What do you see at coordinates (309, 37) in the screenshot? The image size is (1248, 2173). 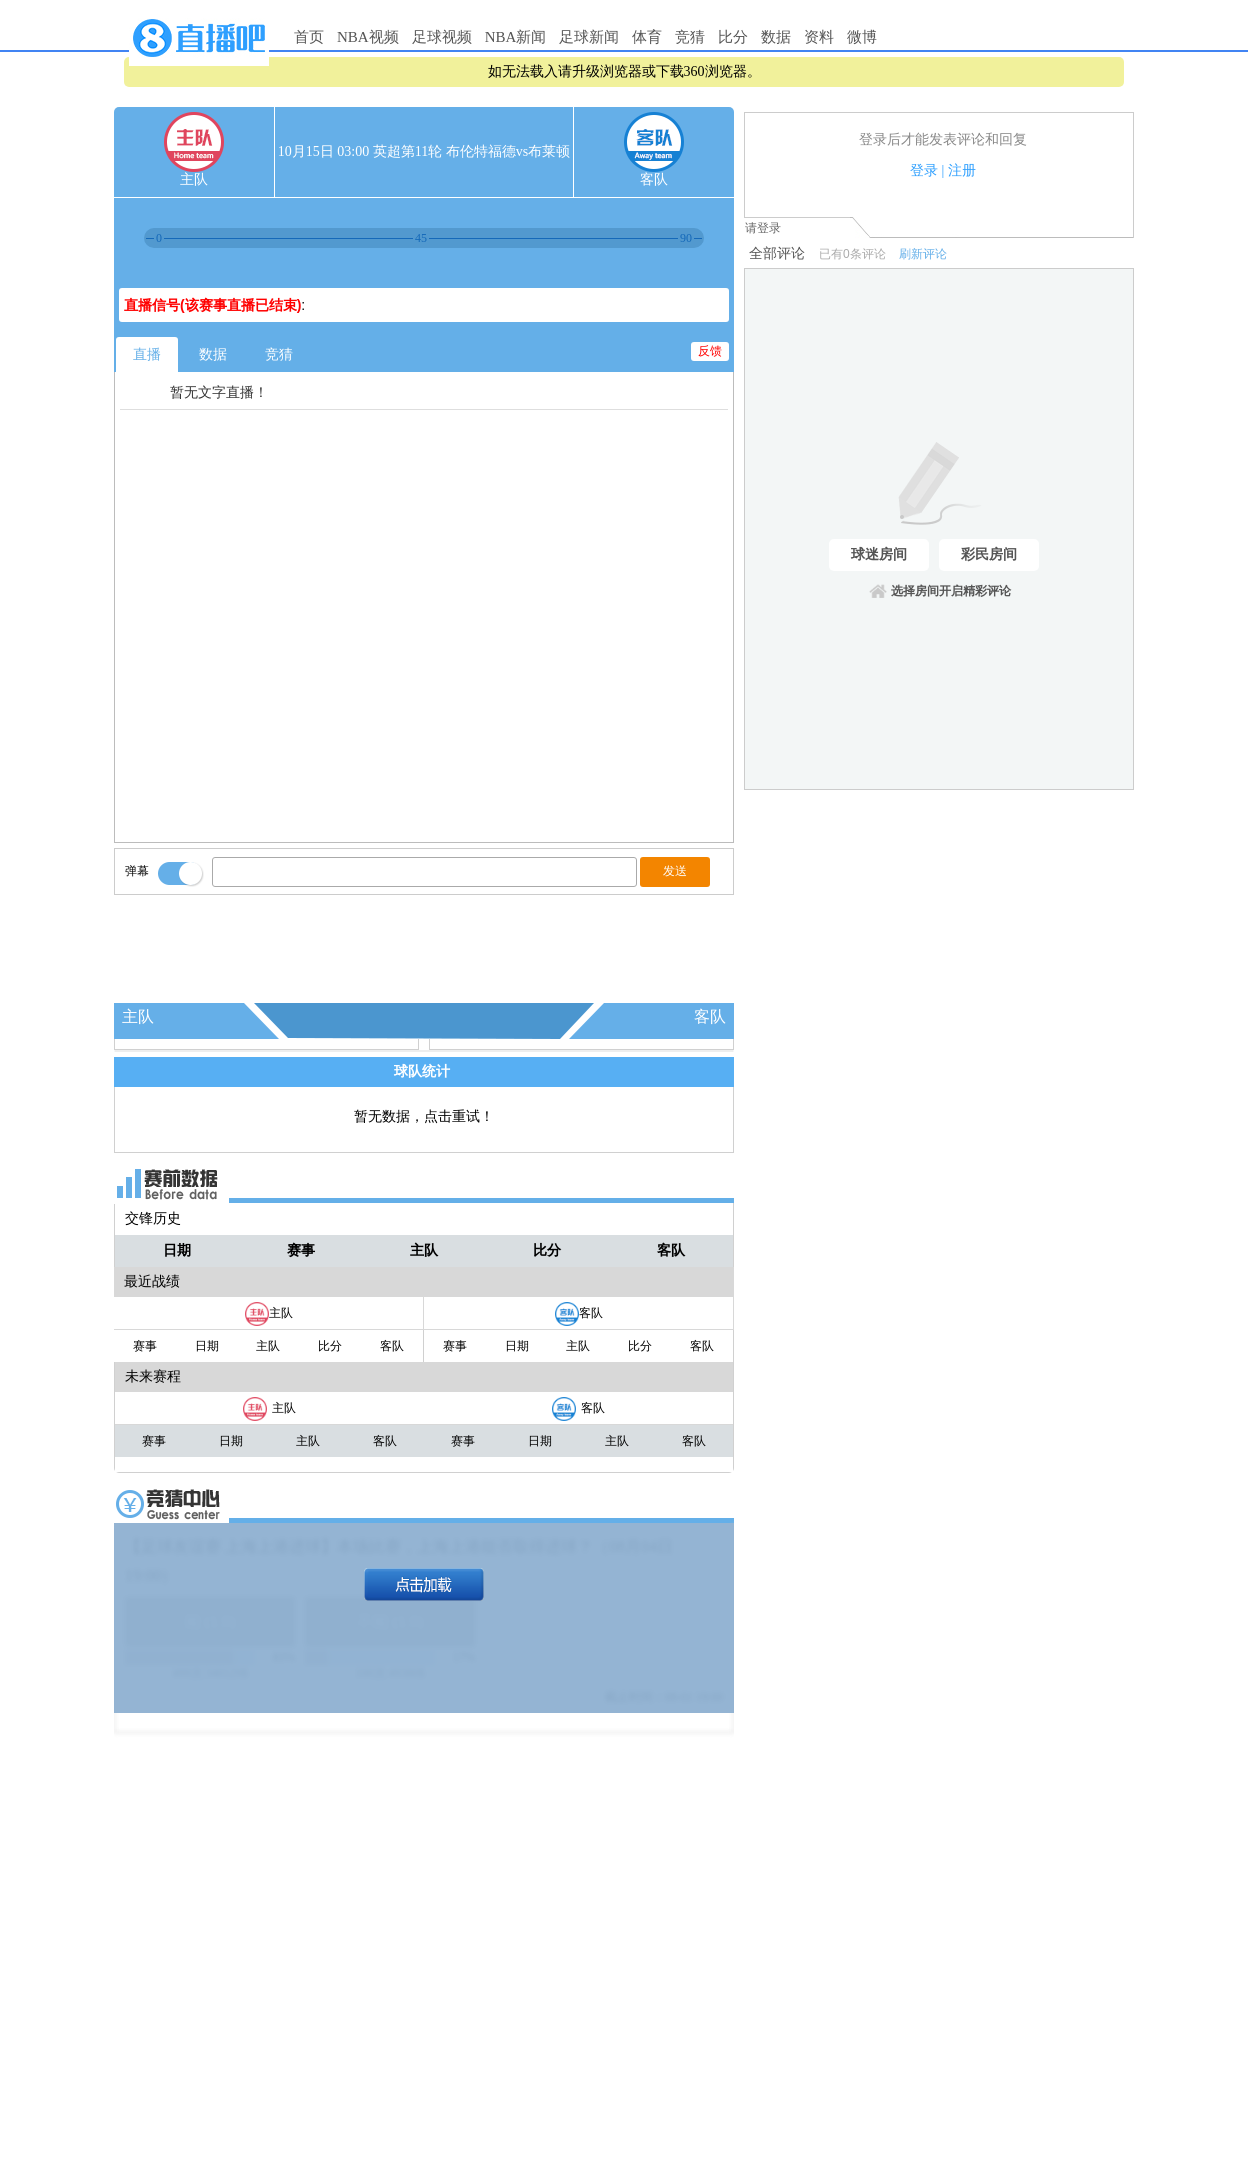 I see `首页` at bounding box center [309, 37].